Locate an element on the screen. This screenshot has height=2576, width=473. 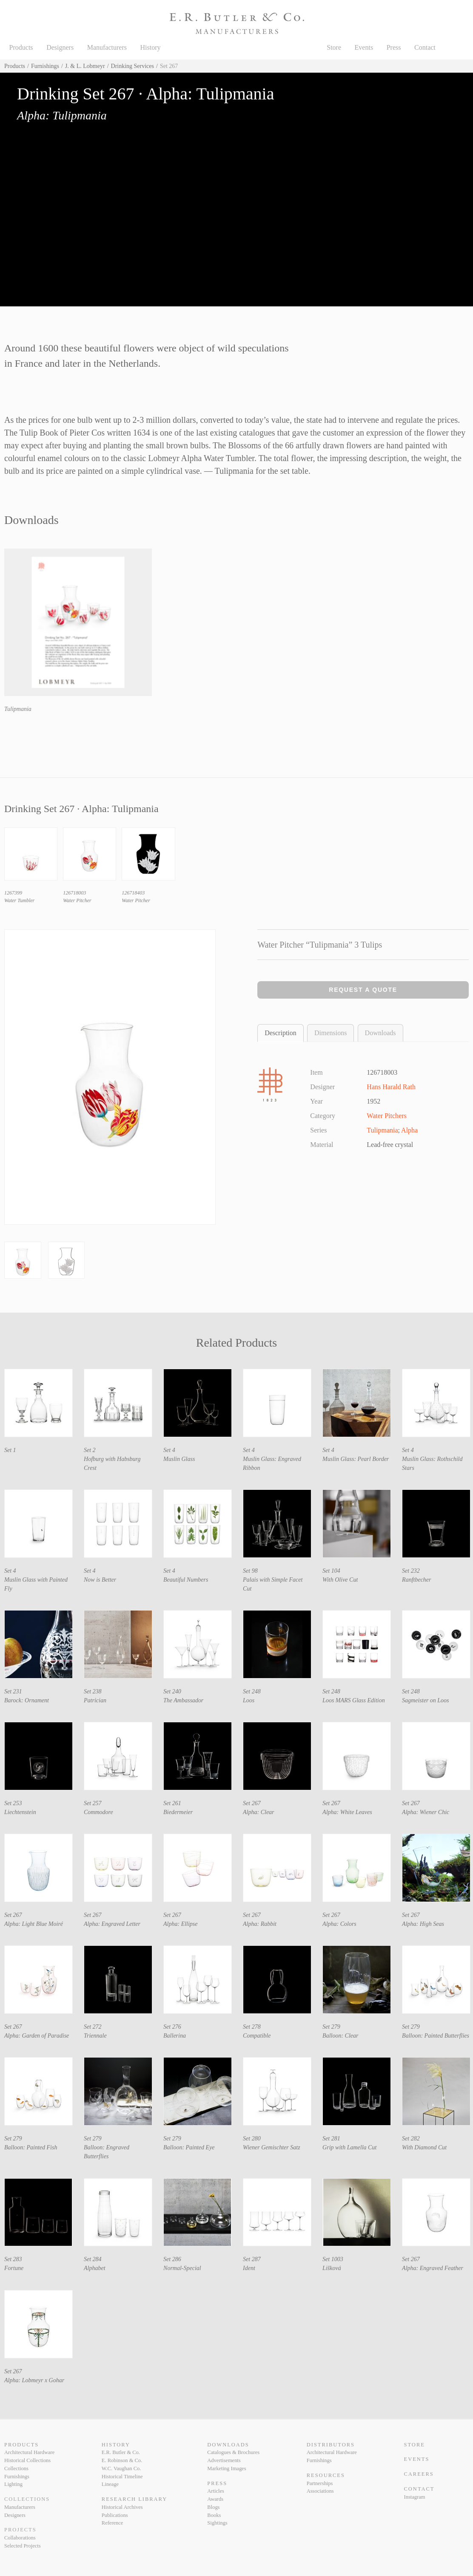
Collaborations is located at coordinates (20, 2538).